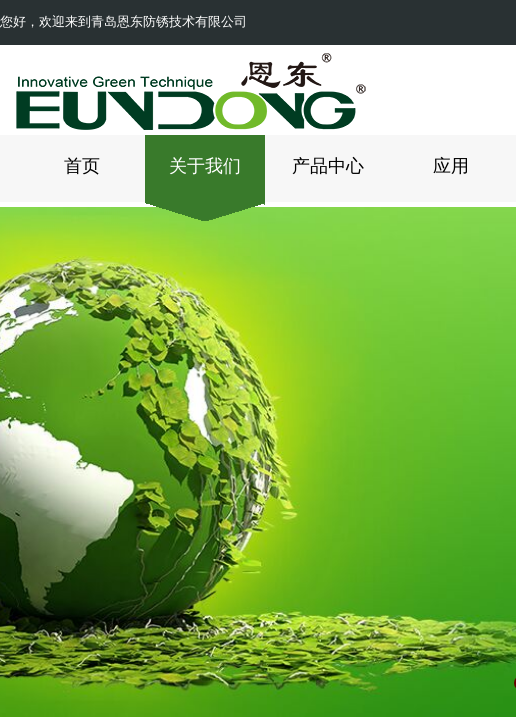 This screenshot has width=516, height=720. I want to click on 产品中心, so click(328, 166).